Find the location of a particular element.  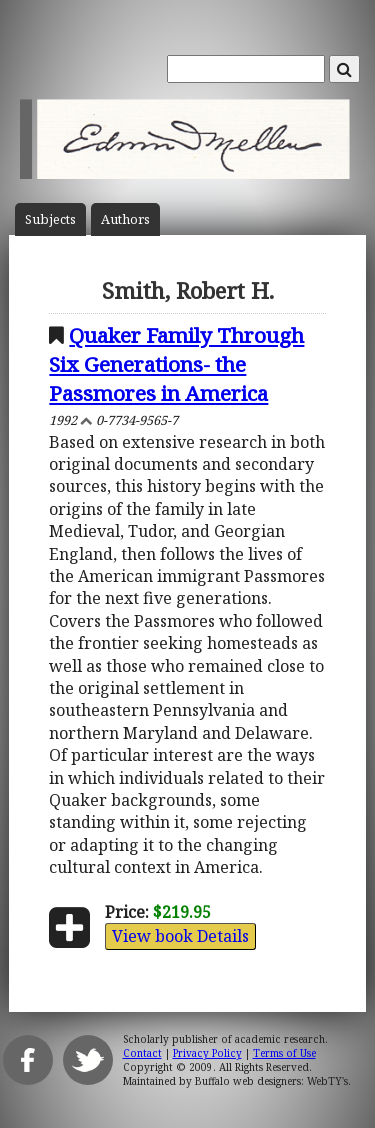

Buffalo web designers: WebTY's is located at coordinates (271, 1081).